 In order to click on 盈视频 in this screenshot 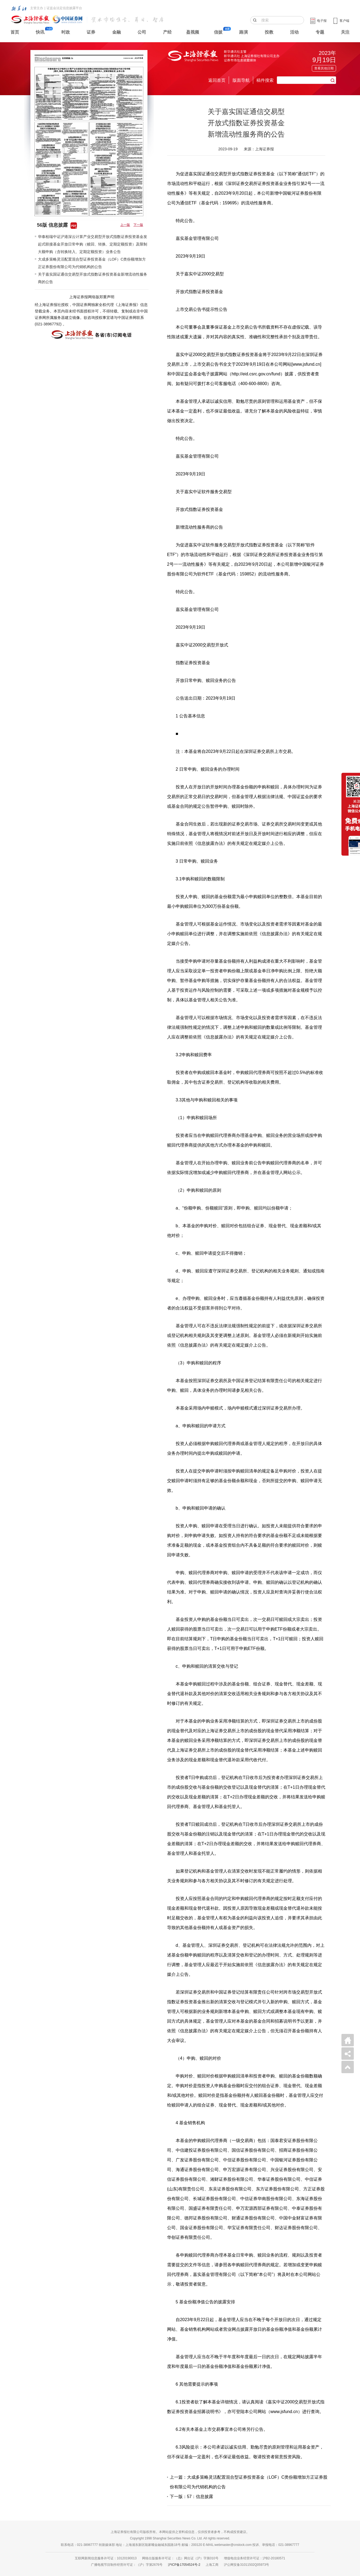, I will do `click(192, 32)`.